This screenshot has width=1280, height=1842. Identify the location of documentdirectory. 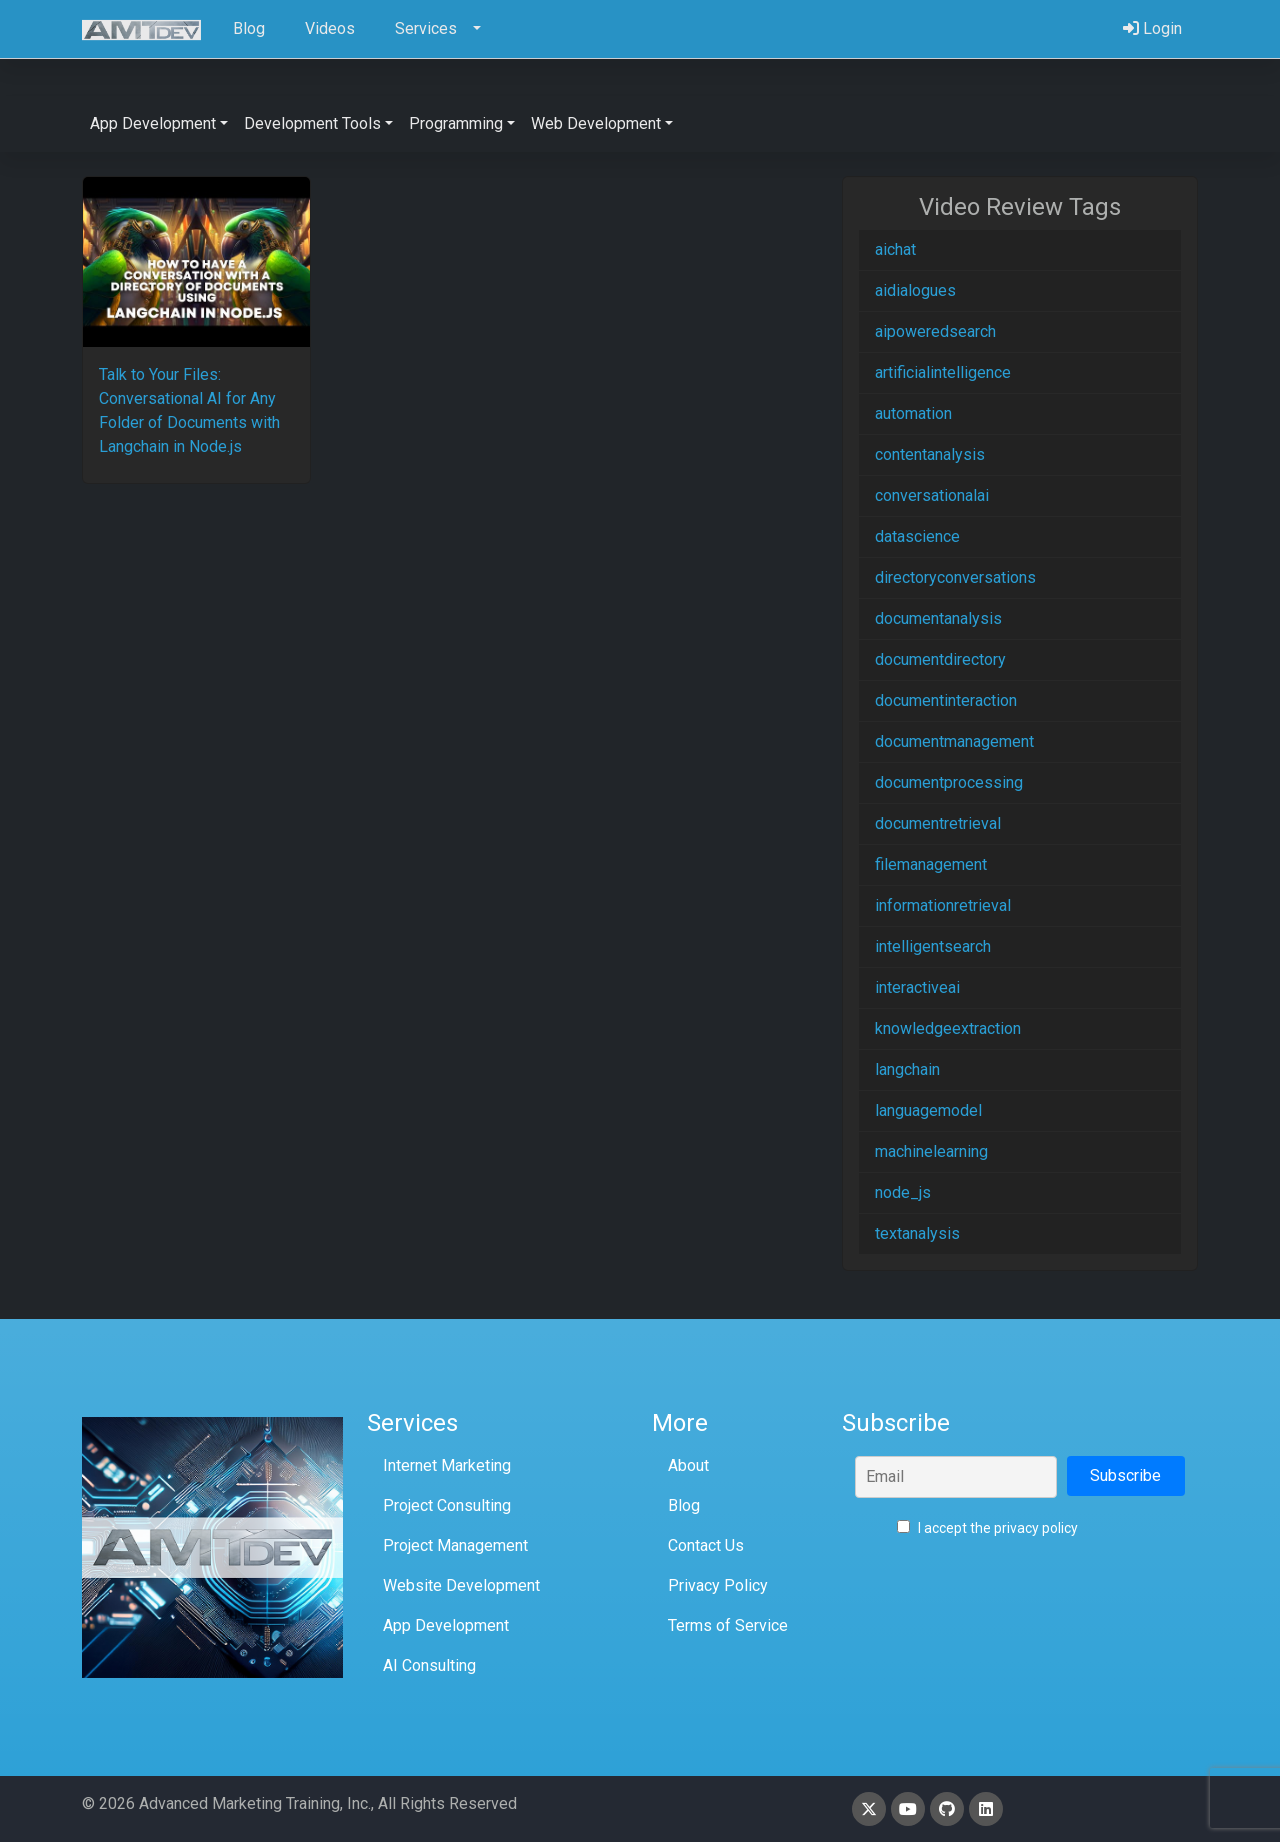
(940, 659).